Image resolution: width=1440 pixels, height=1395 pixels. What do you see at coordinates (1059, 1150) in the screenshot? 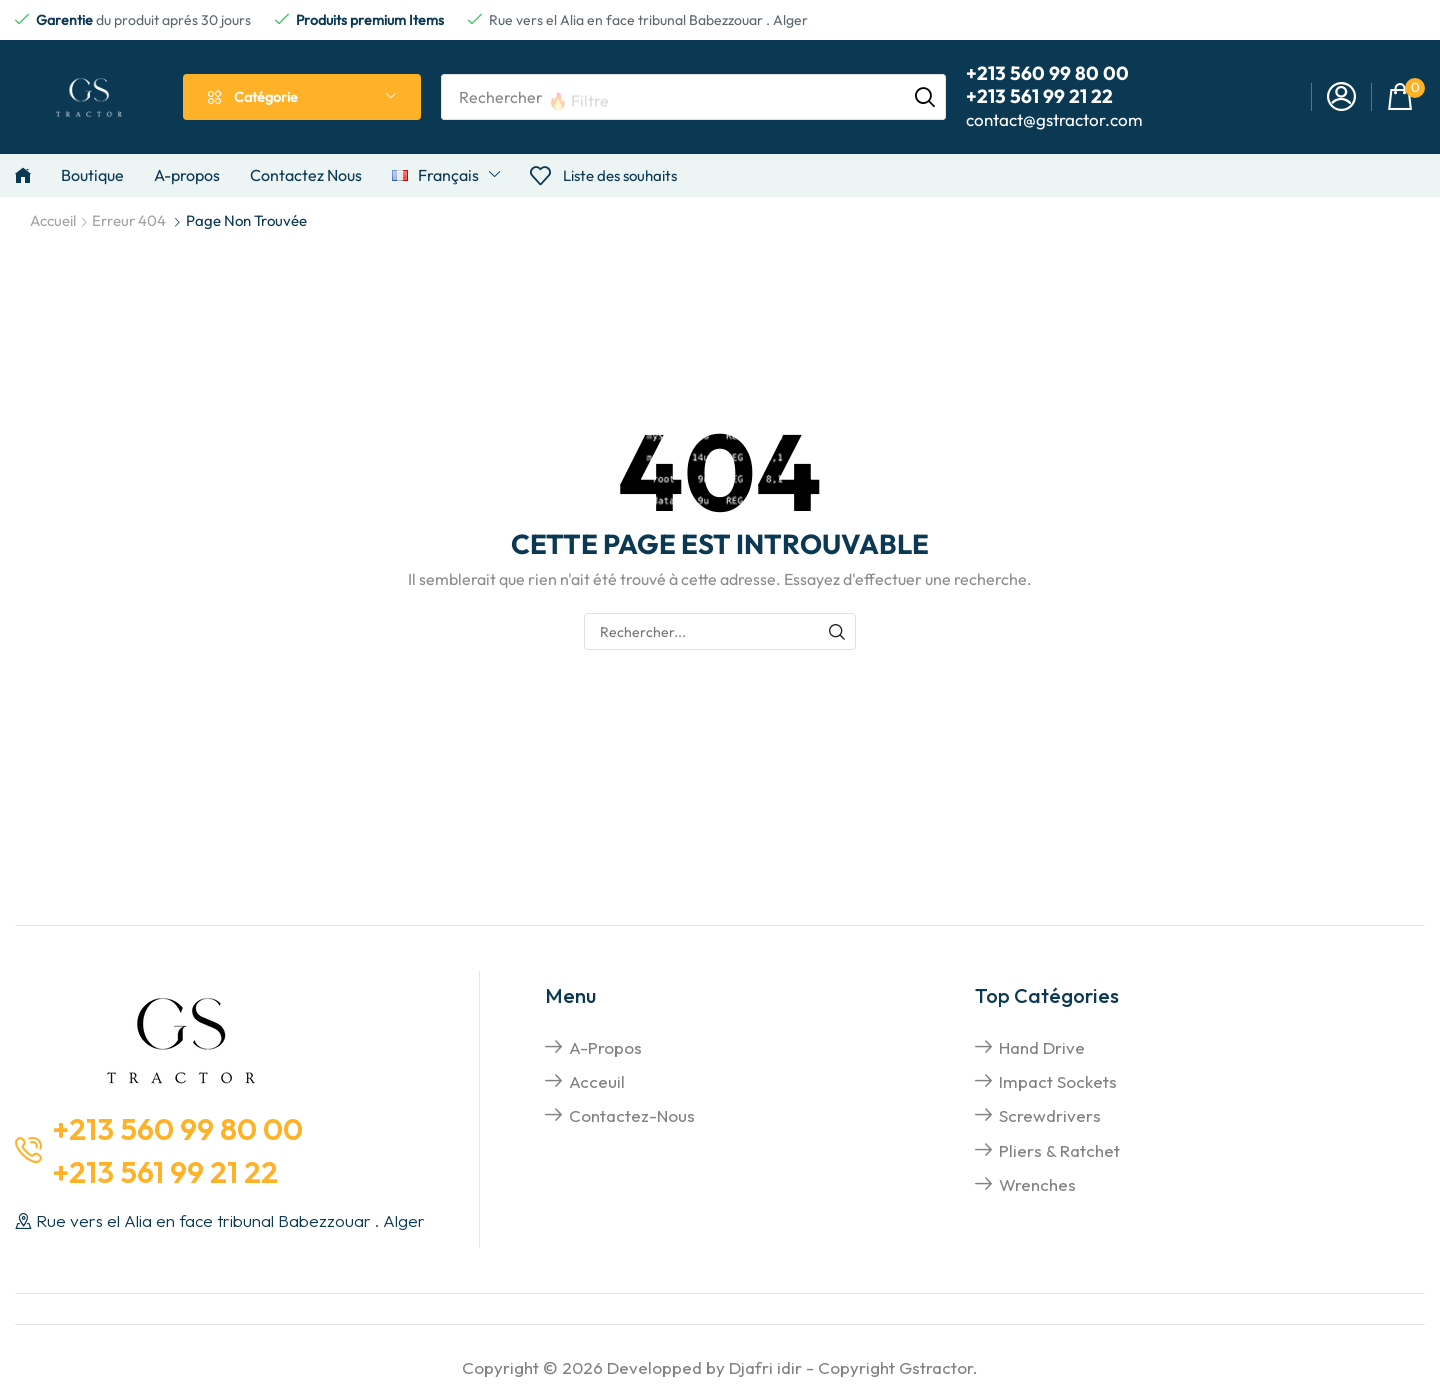
I see `pliers & Ratchet` at bounding box center [1059, 1150].